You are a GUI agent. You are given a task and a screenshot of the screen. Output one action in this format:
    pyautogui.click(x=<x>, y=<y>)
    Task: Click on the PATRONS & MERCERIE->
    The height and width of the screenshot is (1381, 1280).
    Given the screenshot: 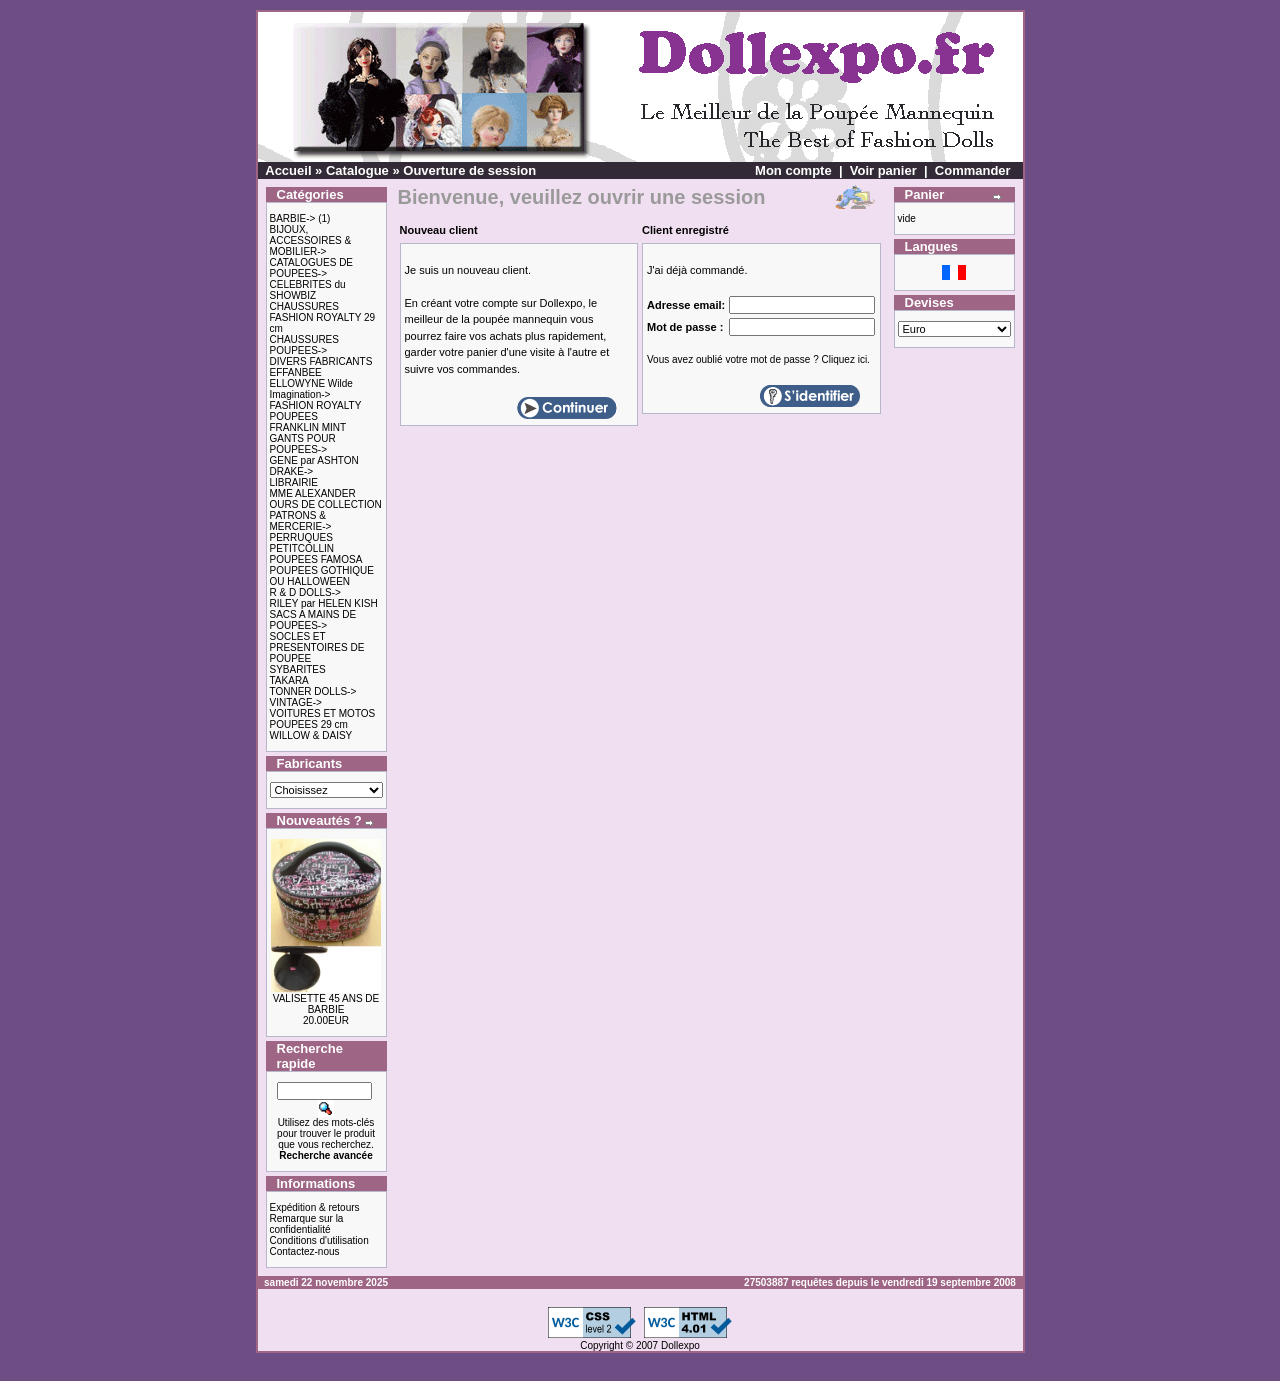 What is the action you would take?
    pyautogui.click(x=301, y=521)
    